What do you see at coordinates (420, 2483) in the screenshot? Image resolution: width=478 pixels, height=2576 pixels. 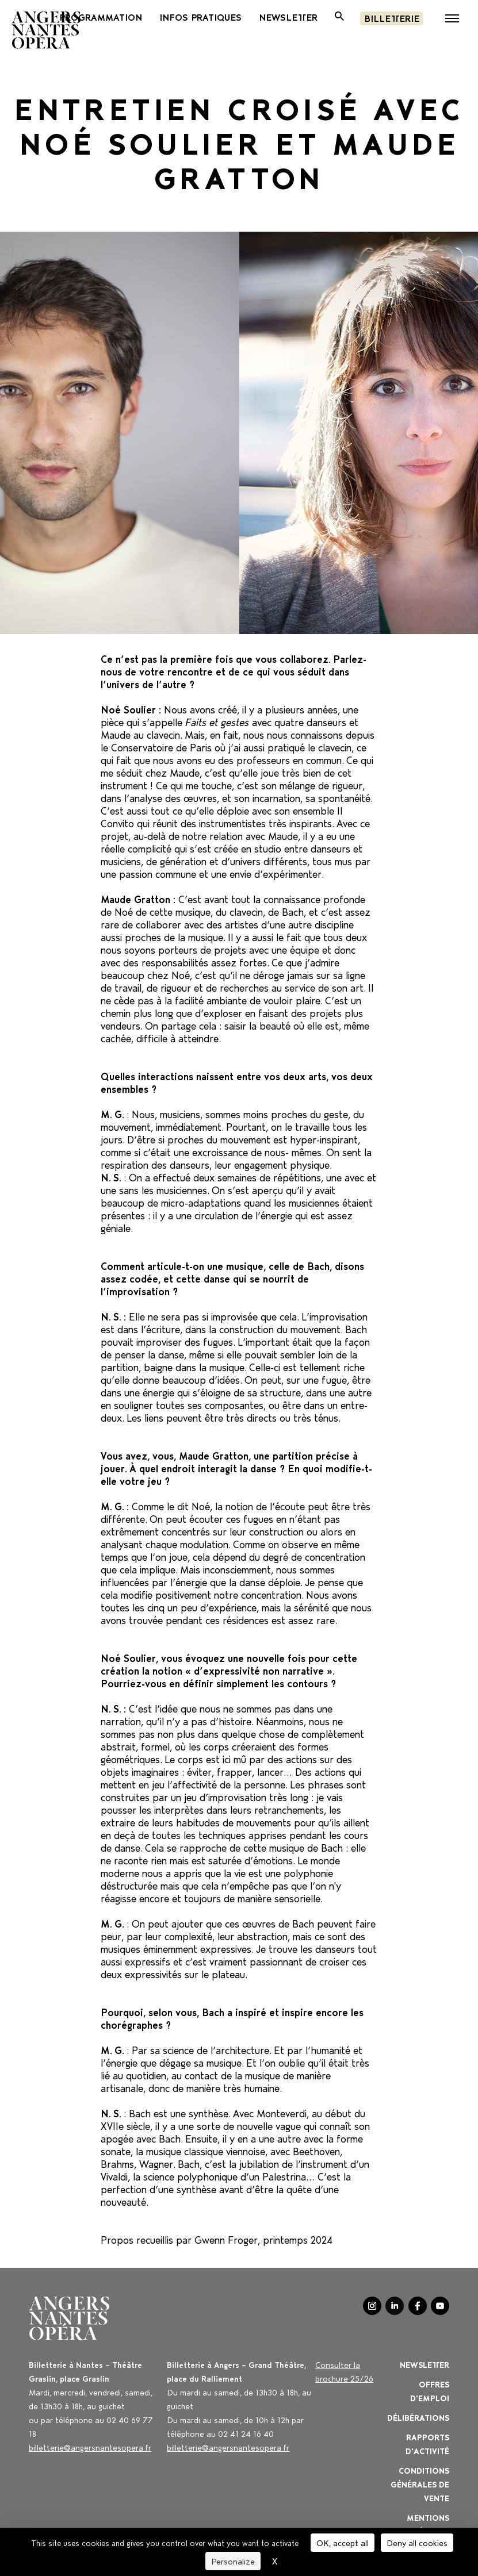 I see `Conditions générales de vente` at bounding box center [420, 2483].